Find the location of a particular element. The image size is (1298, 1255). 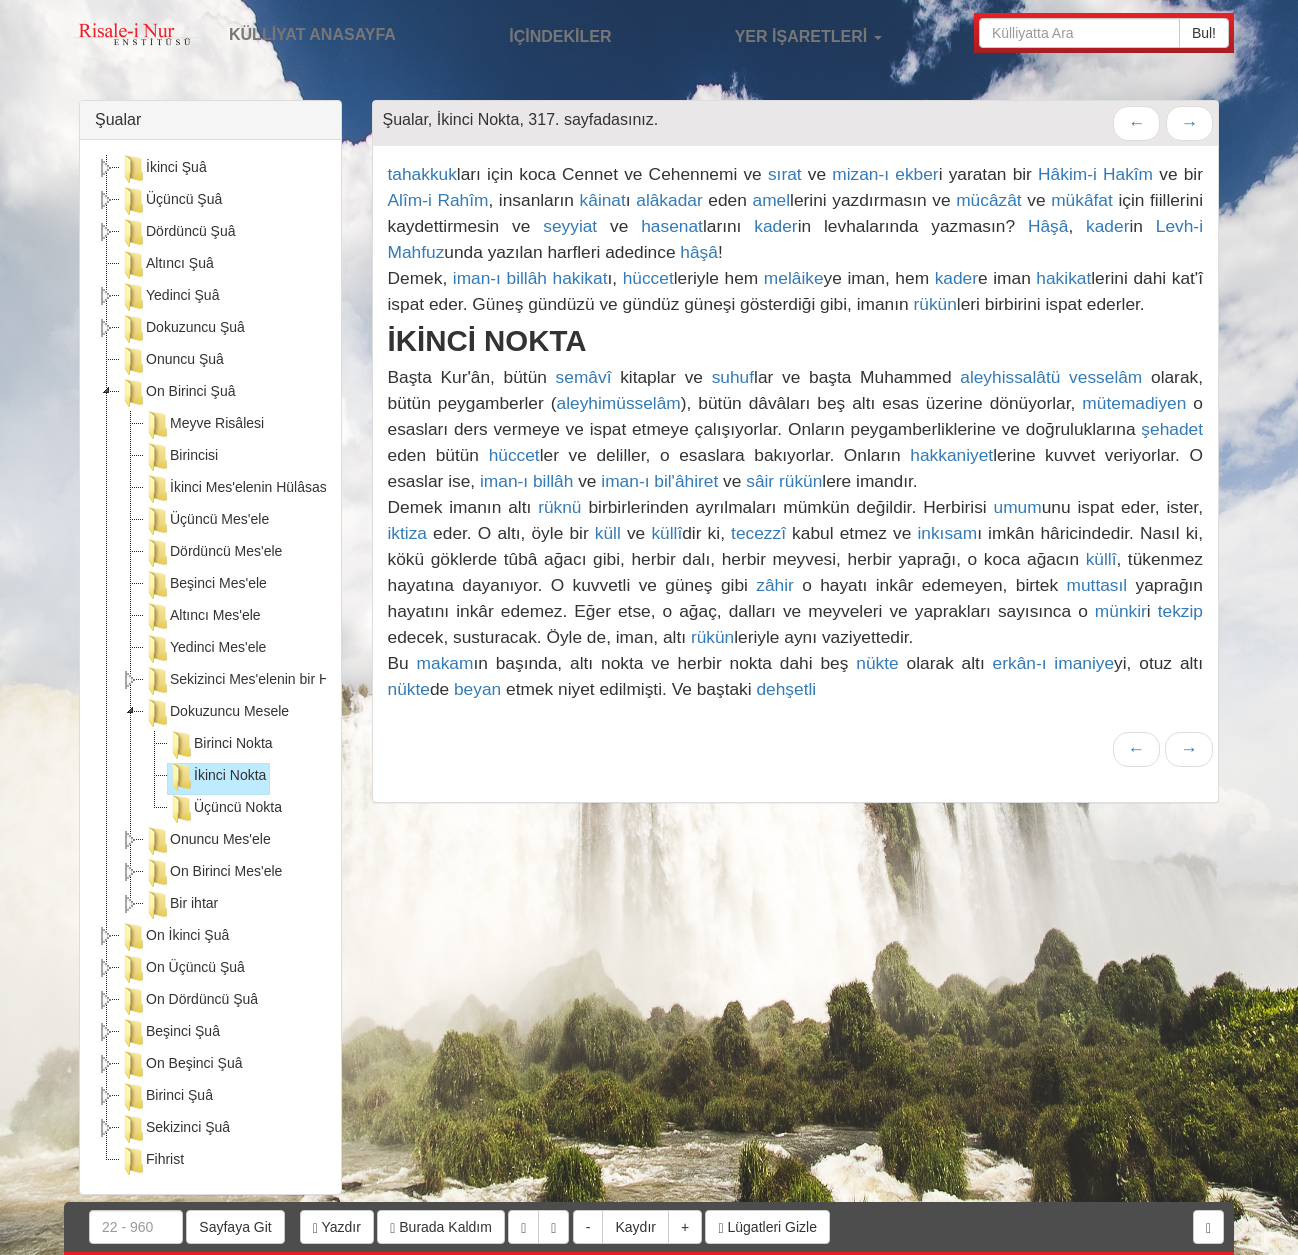

Üçüncü Mes'ele is located at coordinates (206, 521).